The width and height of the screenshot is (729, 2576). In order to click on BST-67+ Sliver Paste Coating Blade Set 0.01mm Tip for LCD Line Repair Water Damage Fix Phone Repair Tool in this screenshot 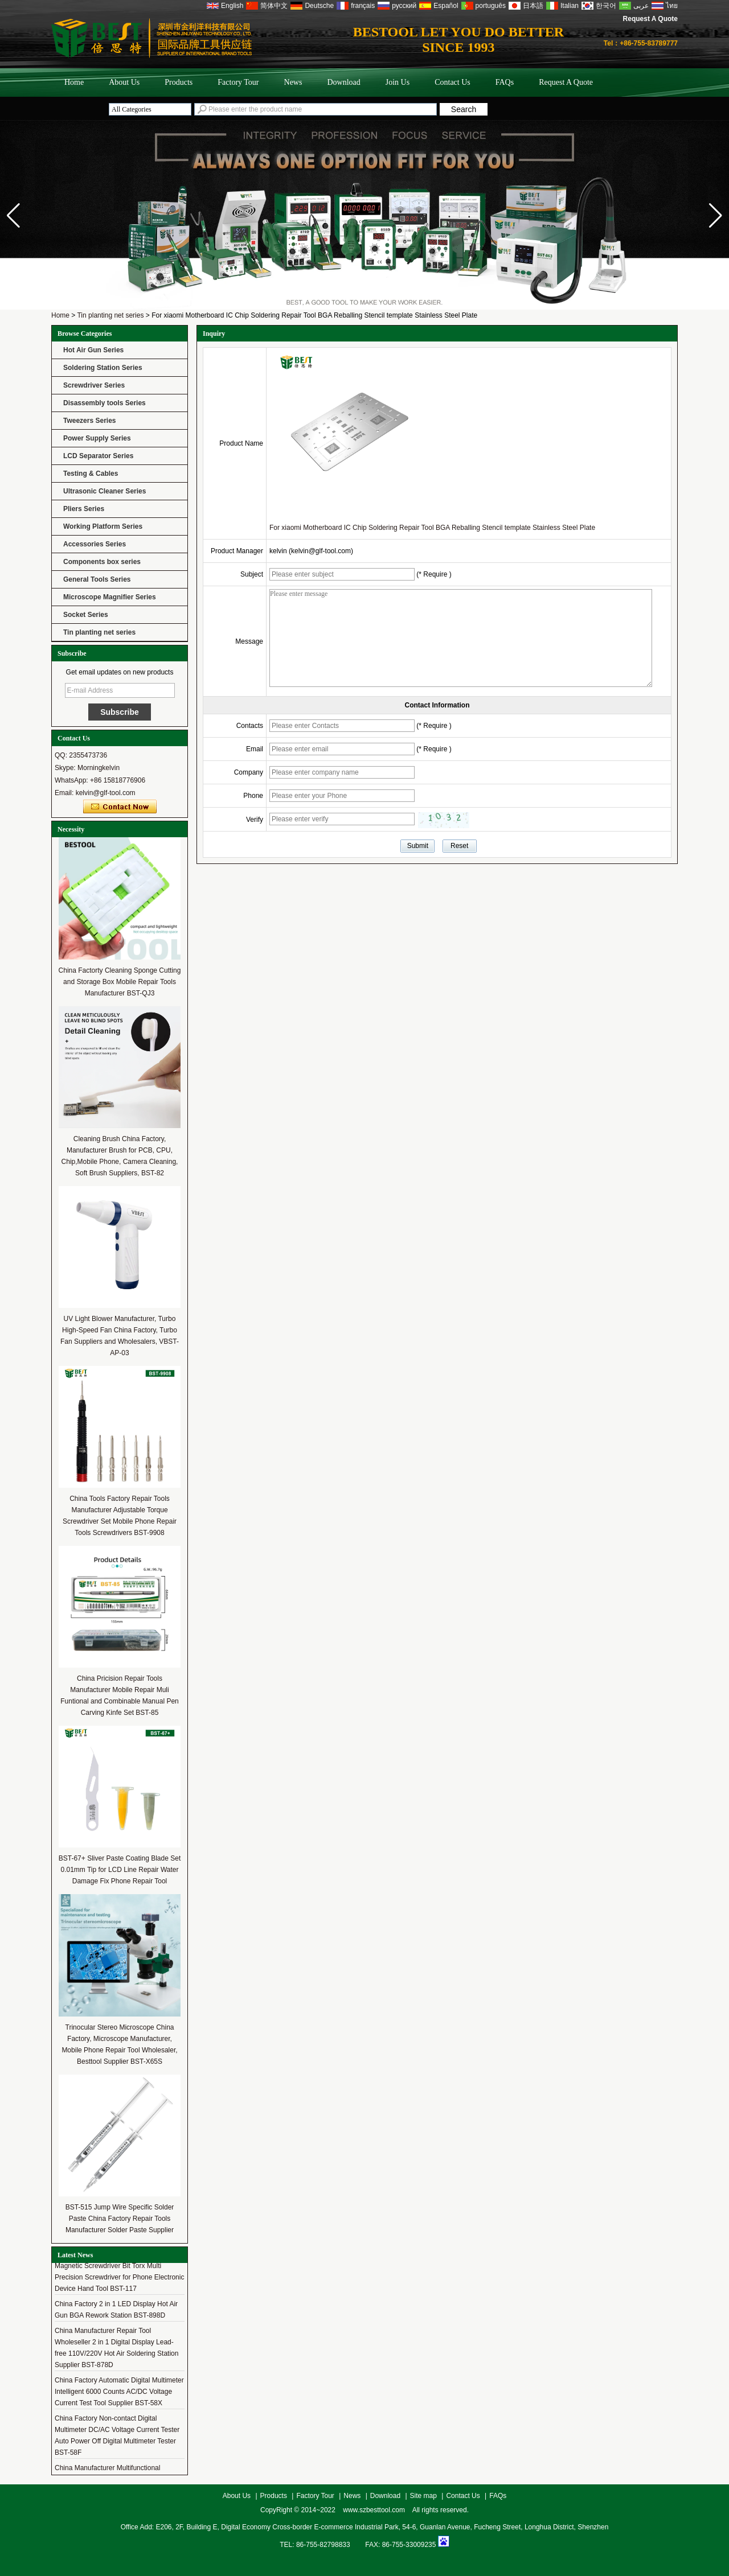, I will do `click(120, 1869)`.